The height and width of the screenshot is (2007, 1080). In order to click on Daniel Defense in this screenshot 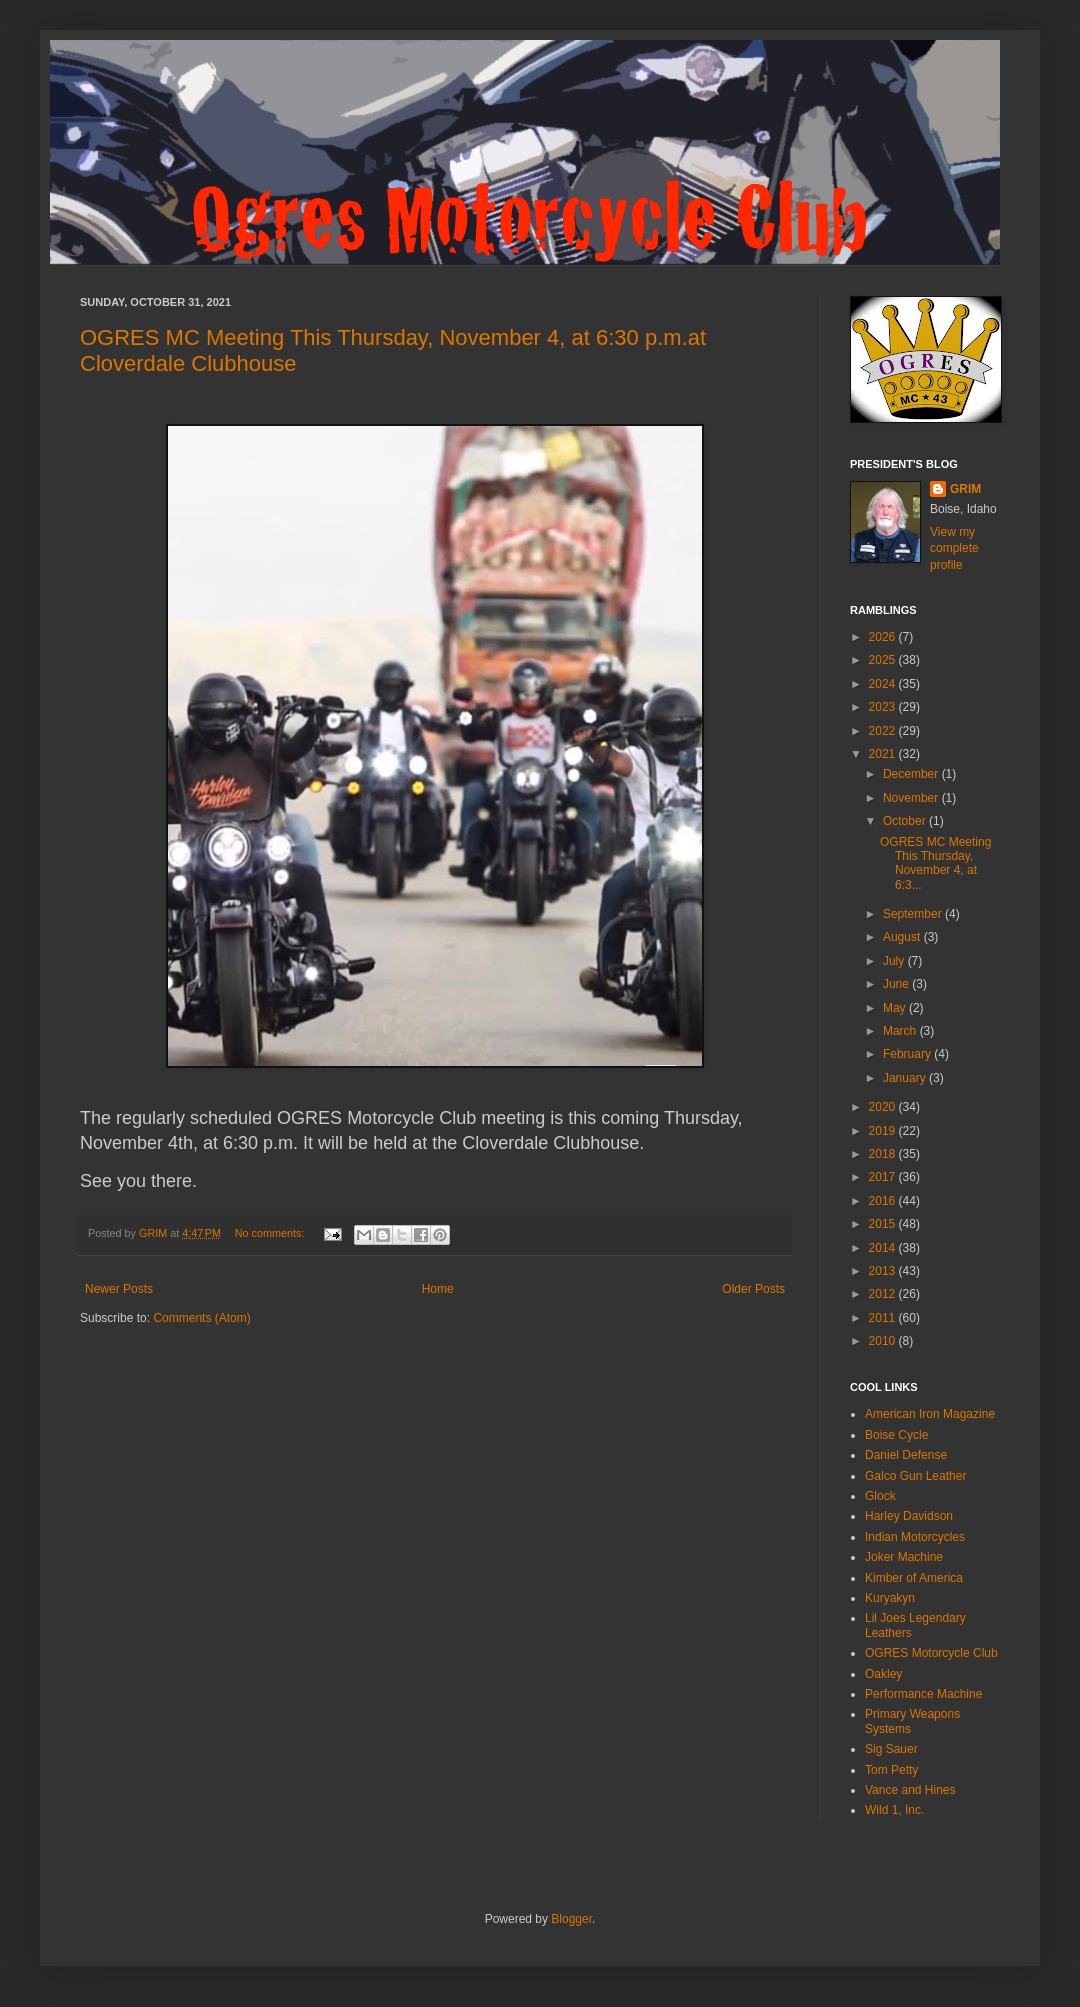, I will do `click(906, 1455)`.